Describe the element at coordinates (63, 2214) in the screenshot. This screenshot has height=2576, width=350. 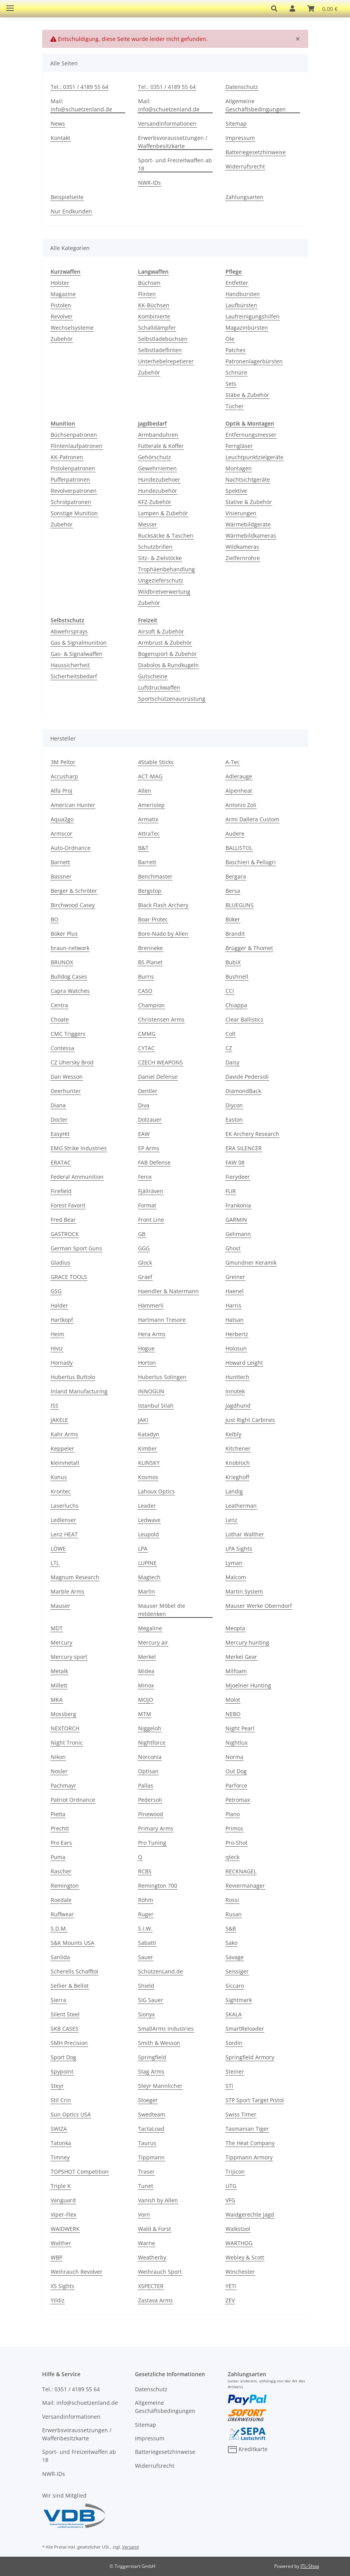
I see `Viper-Flex` at that location.